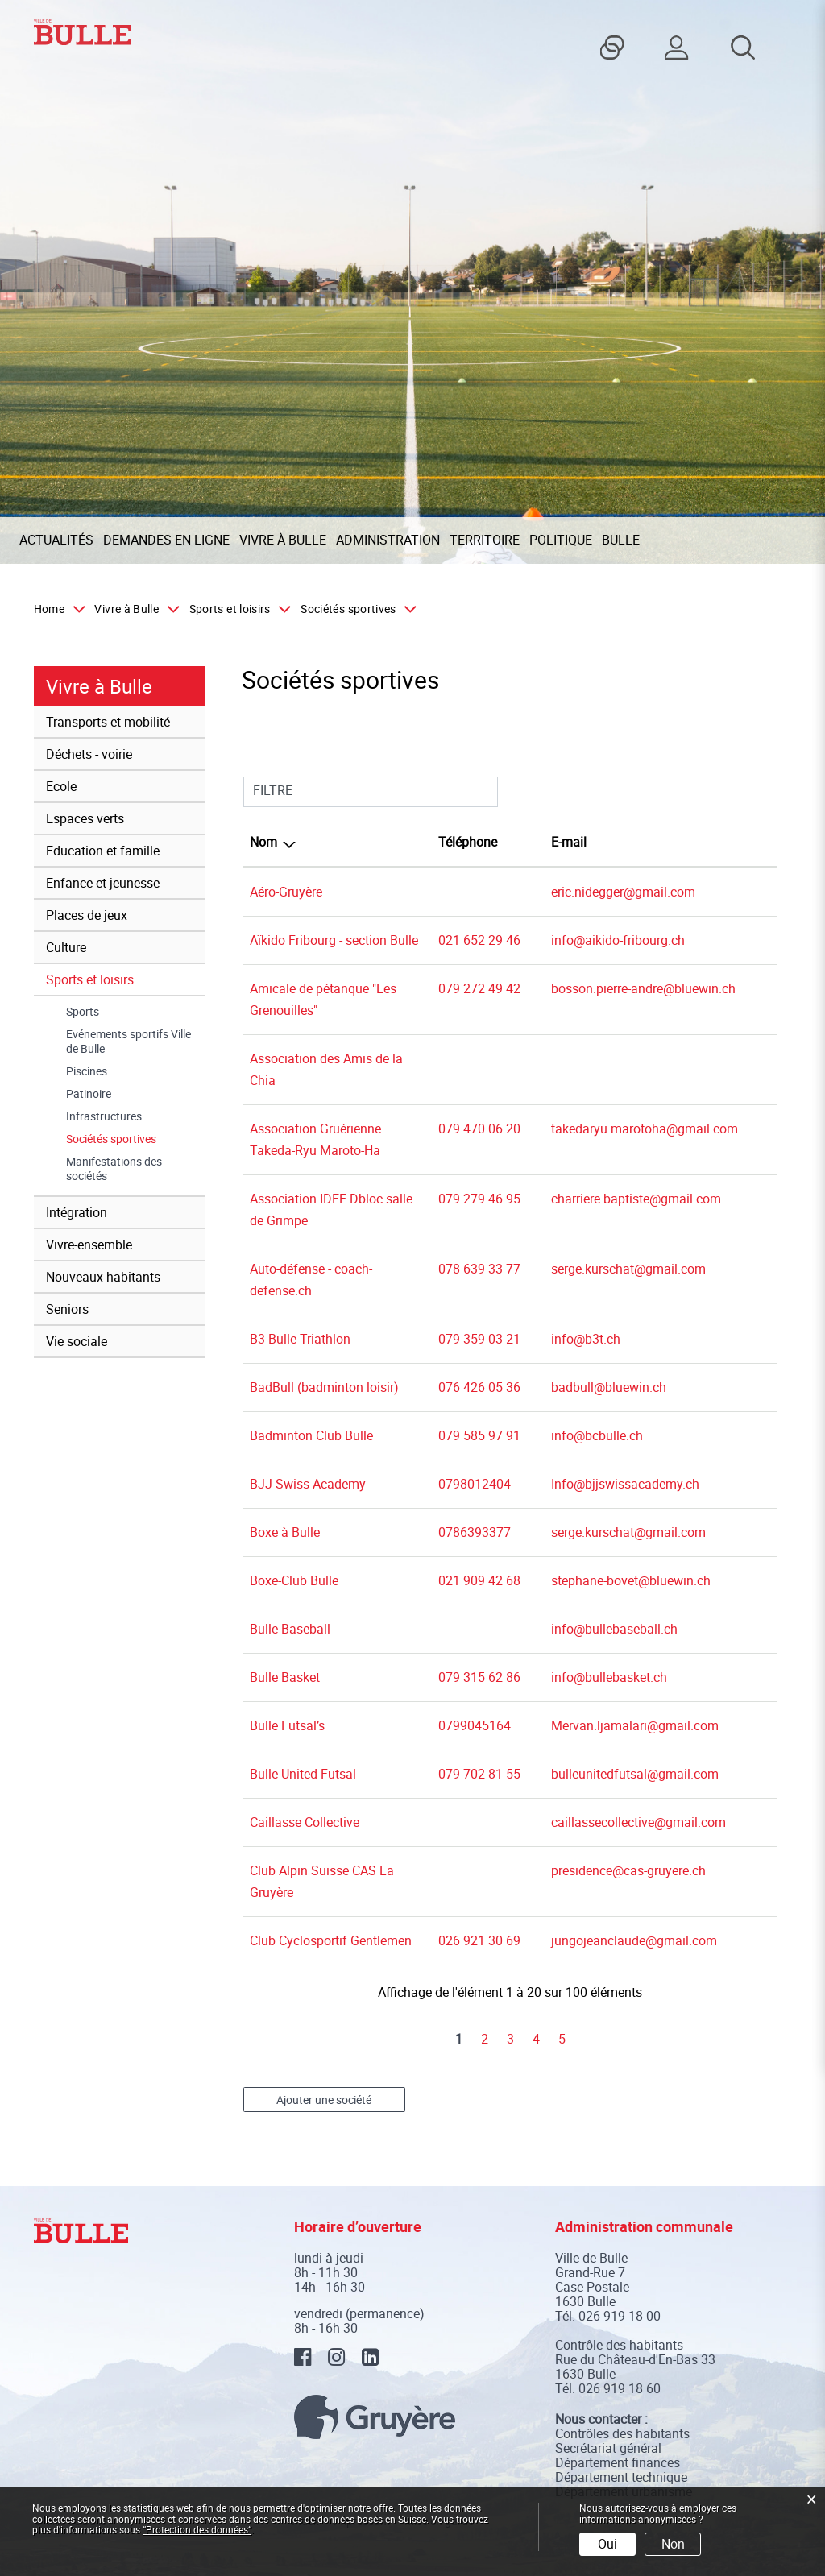 The width and height of the screenshot is (825, 2576). Describe the element at coordinates (103, 883) in the screenshot. I see `Enfance et jeunesse` at that location.